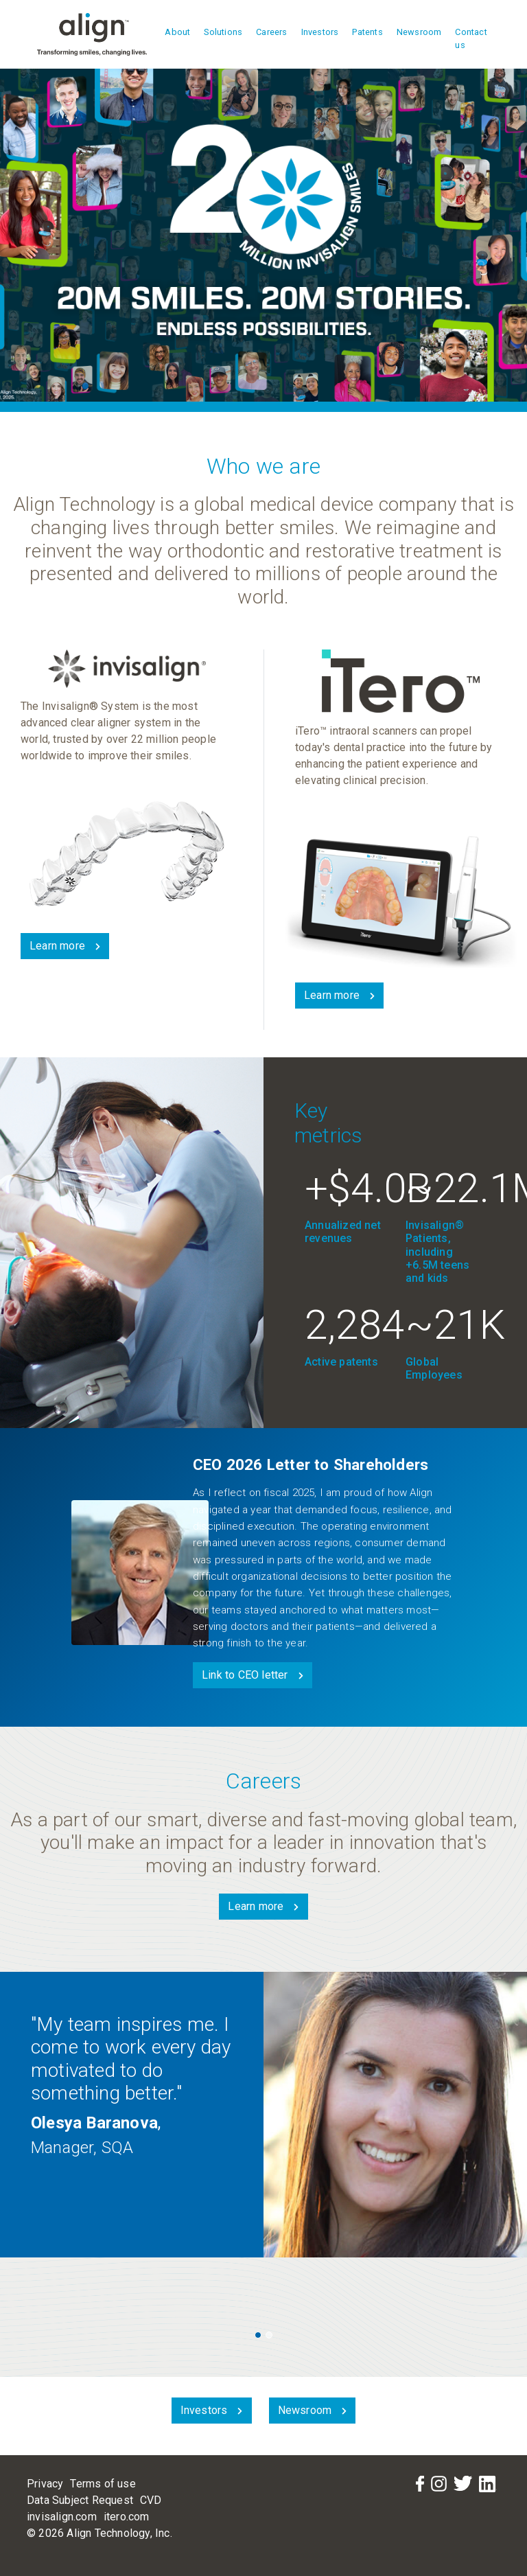 The height and width of the screenshot is (2576, 527). What do you see at coordinates (419, 32) in the screenshot?
I see `Newsroom` at bounding box center [419, 32].